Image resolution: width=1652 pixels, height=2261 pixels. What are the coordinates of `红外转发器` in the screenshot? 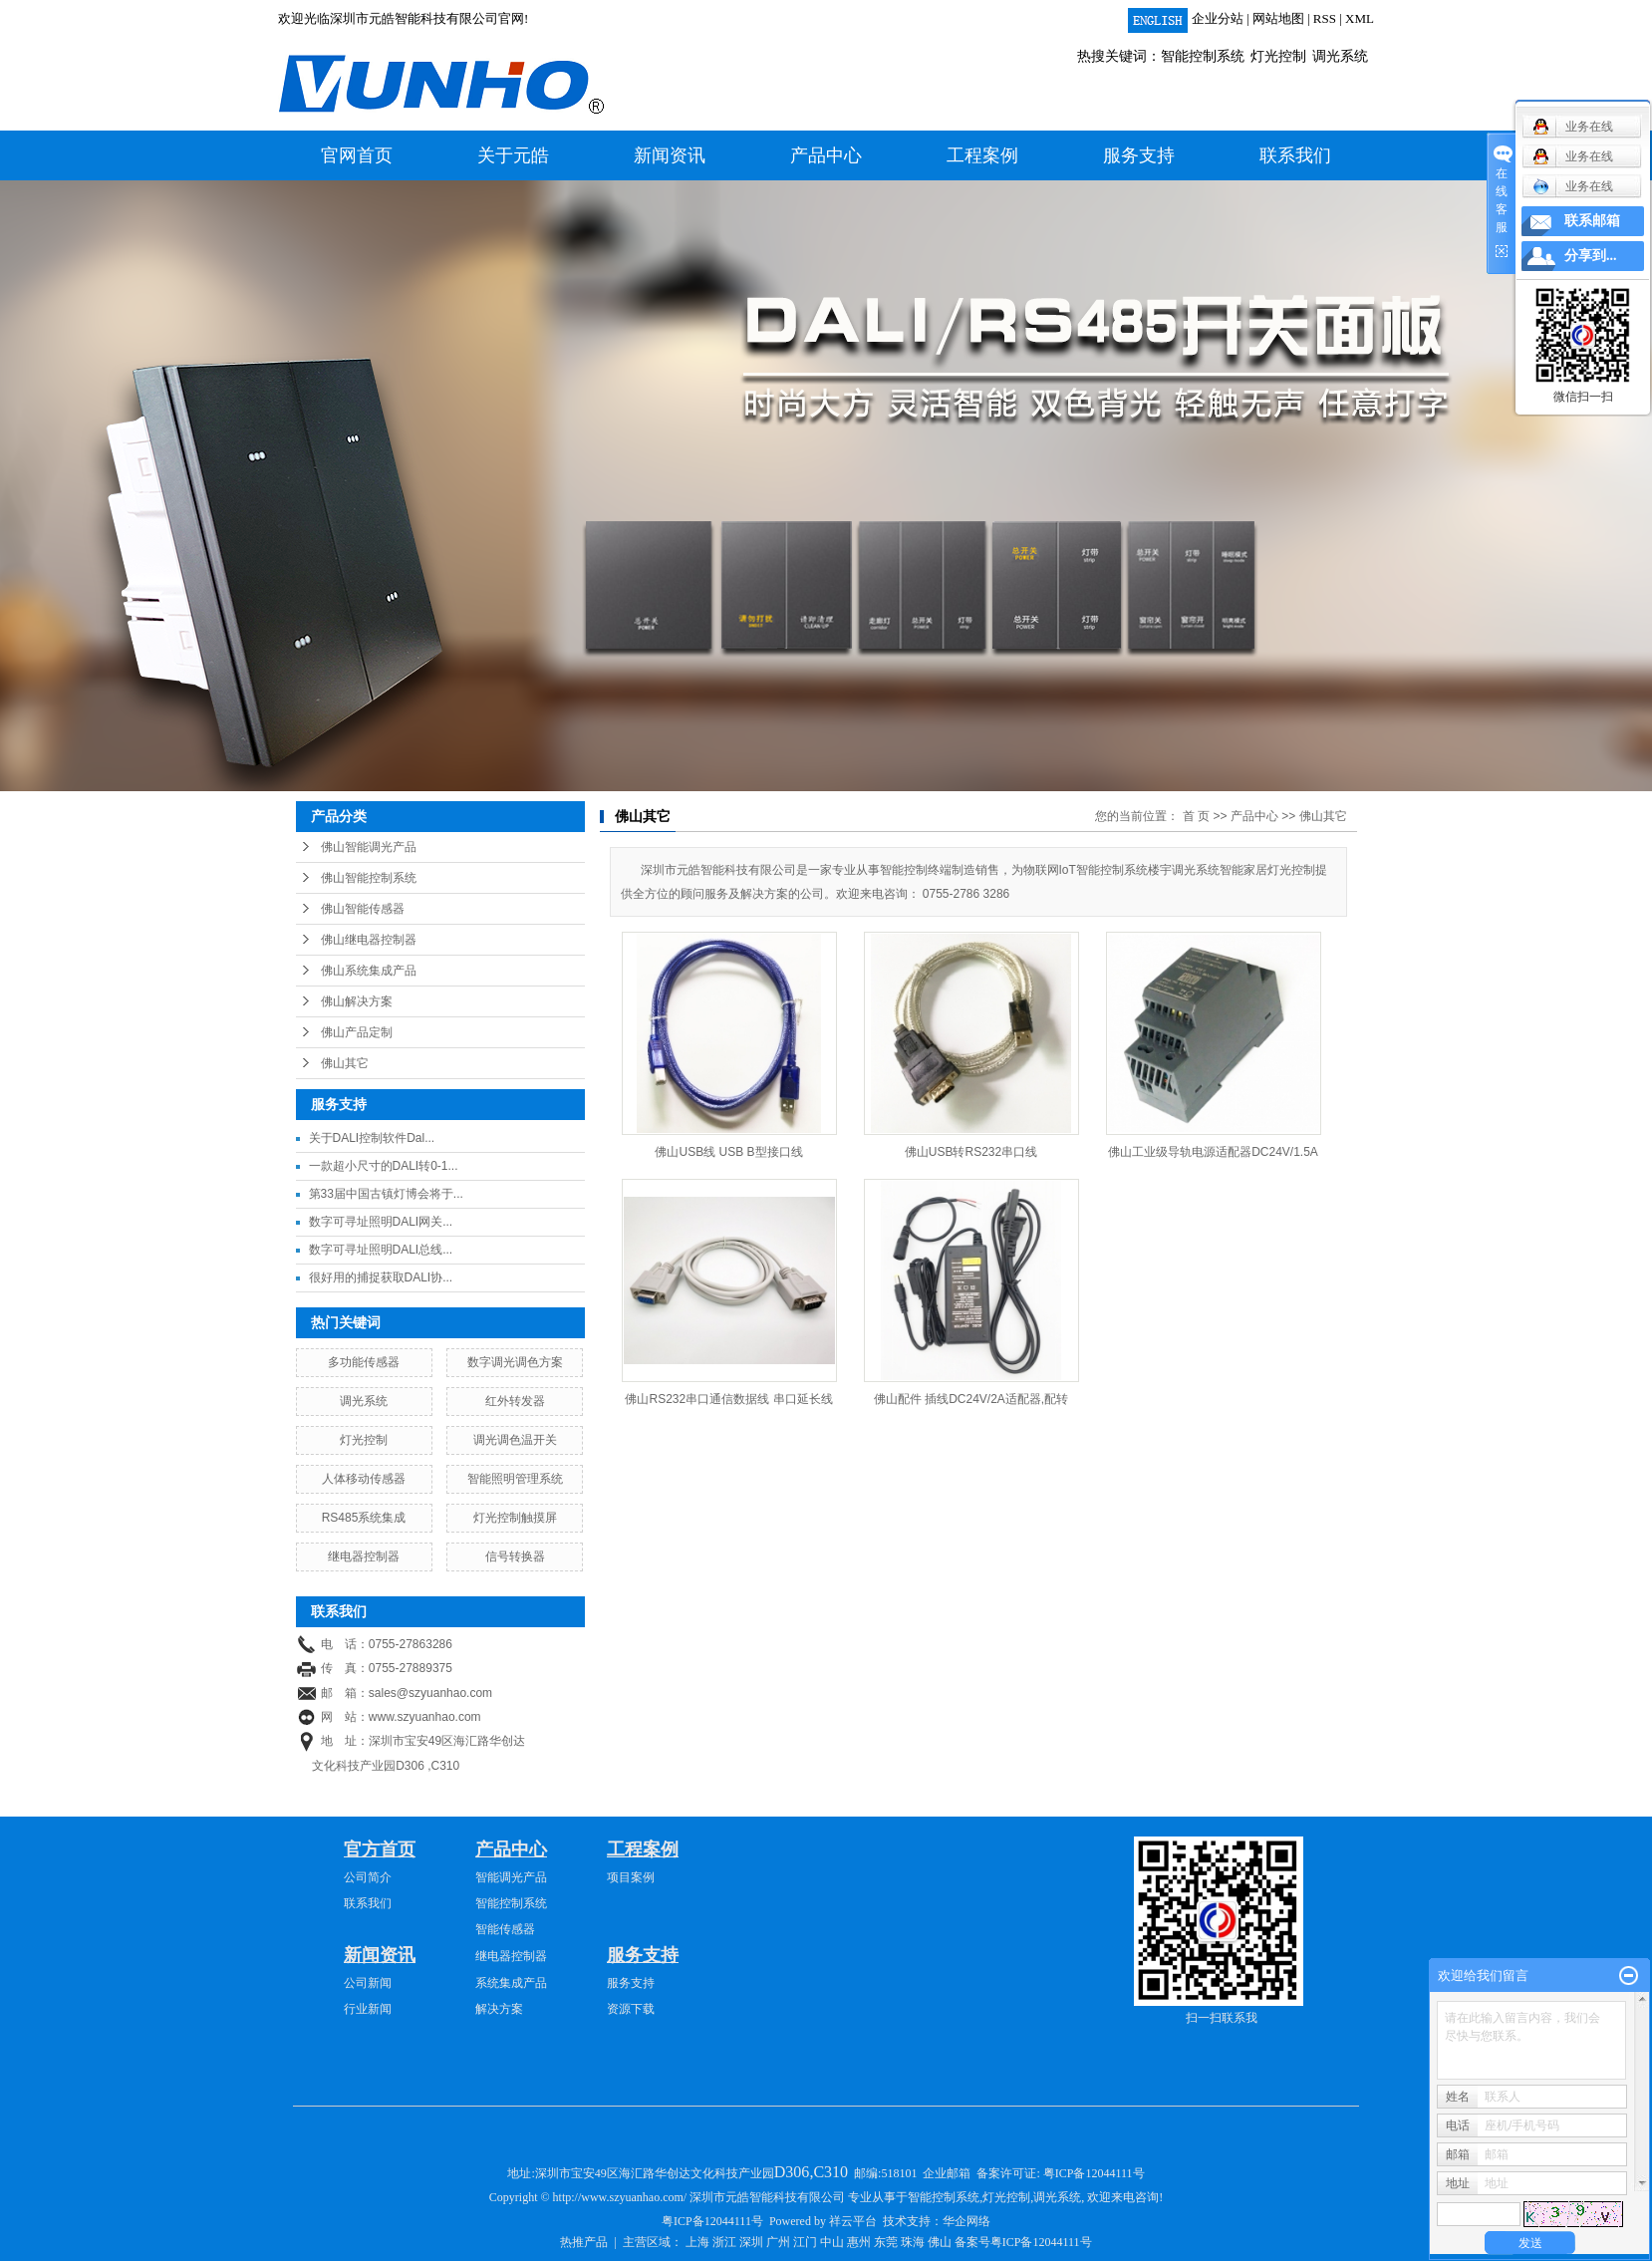 It's located at (515, 1401).